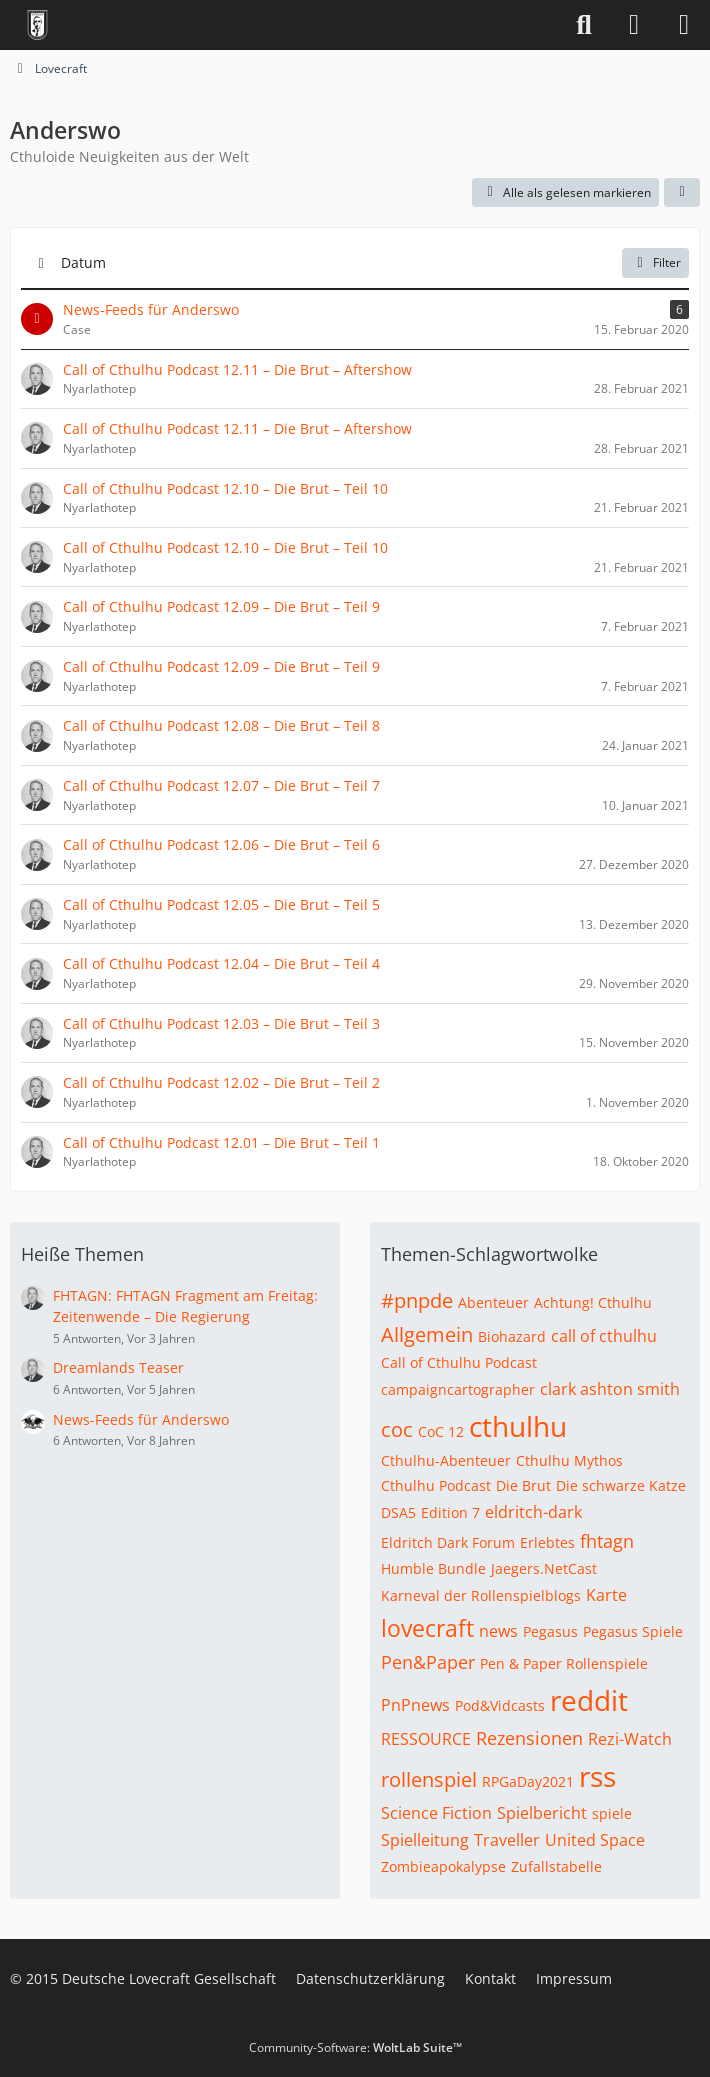 The image size is (710, 2077). I want to click on Dreamlands Teaser, so click(118, 1367).